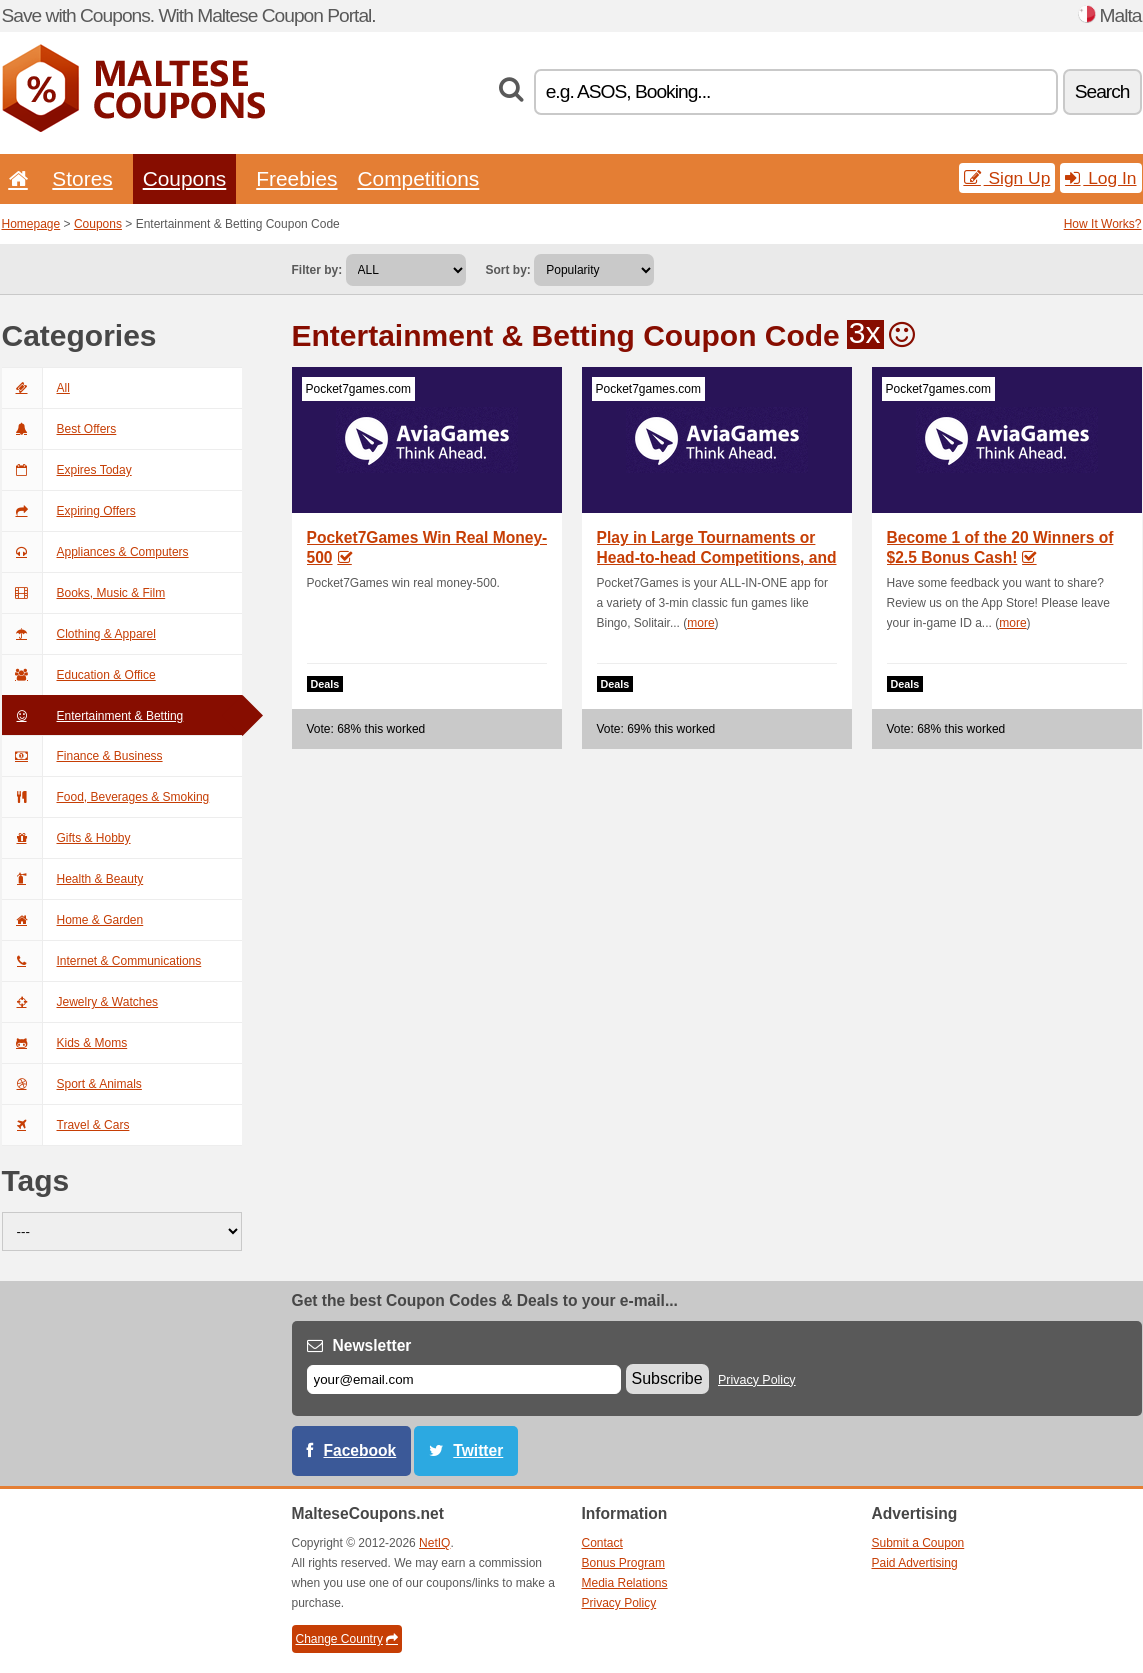 Image resolution: width=1143 pixels, height=1673 pixels. Describe the element at coordinates (31, 224) in the screenshot. I see `Homepage` at that location.